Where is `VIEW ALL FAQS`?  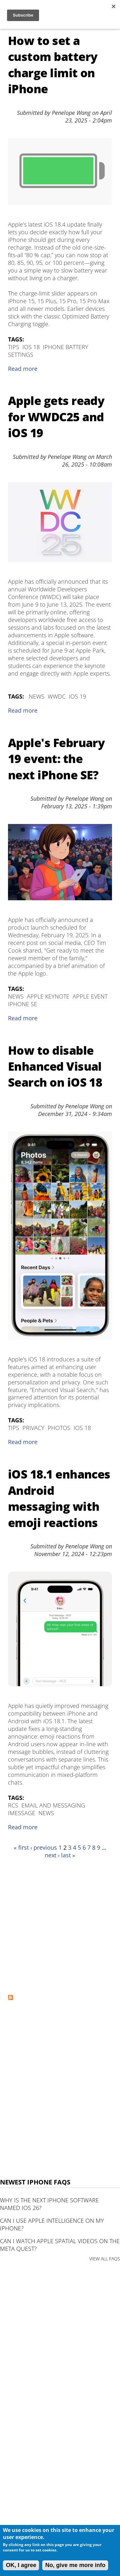 VIEW ALL FAQS is located at coordinates (104, 2259).